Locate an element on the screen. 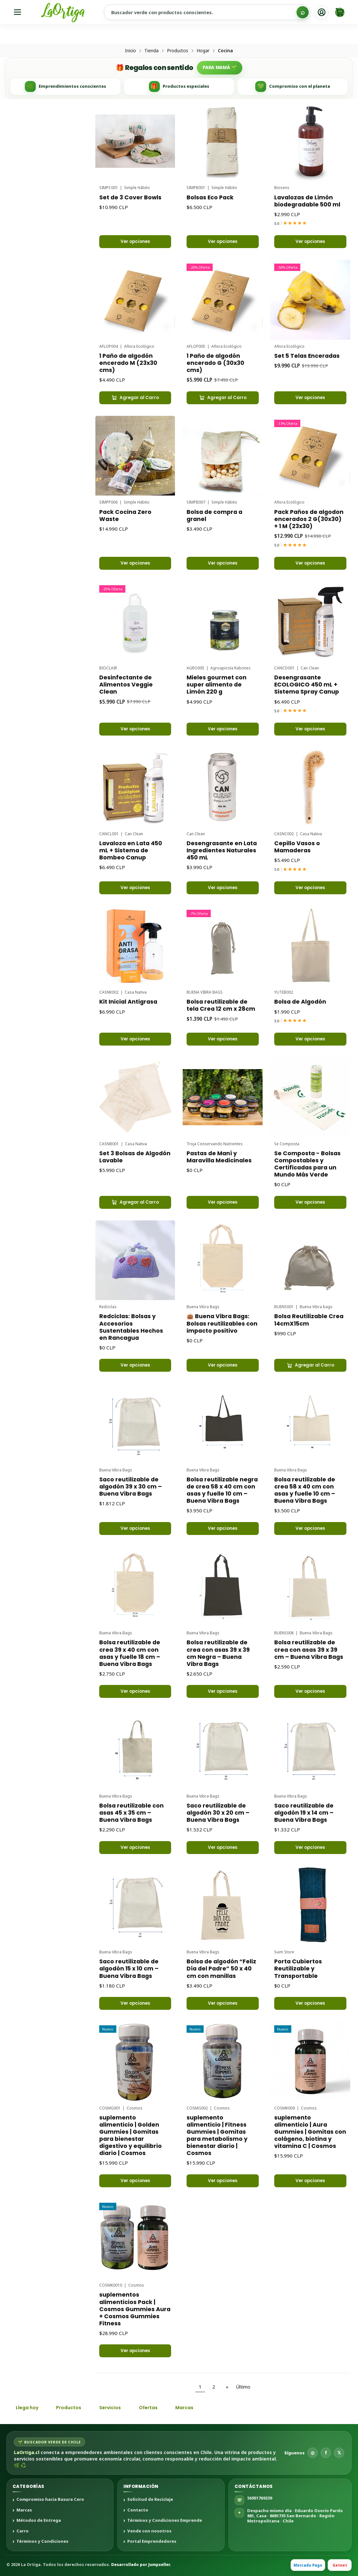 The height and width of the screenshot is (2576, 358). Inicio is located at coordinates (130, 50).